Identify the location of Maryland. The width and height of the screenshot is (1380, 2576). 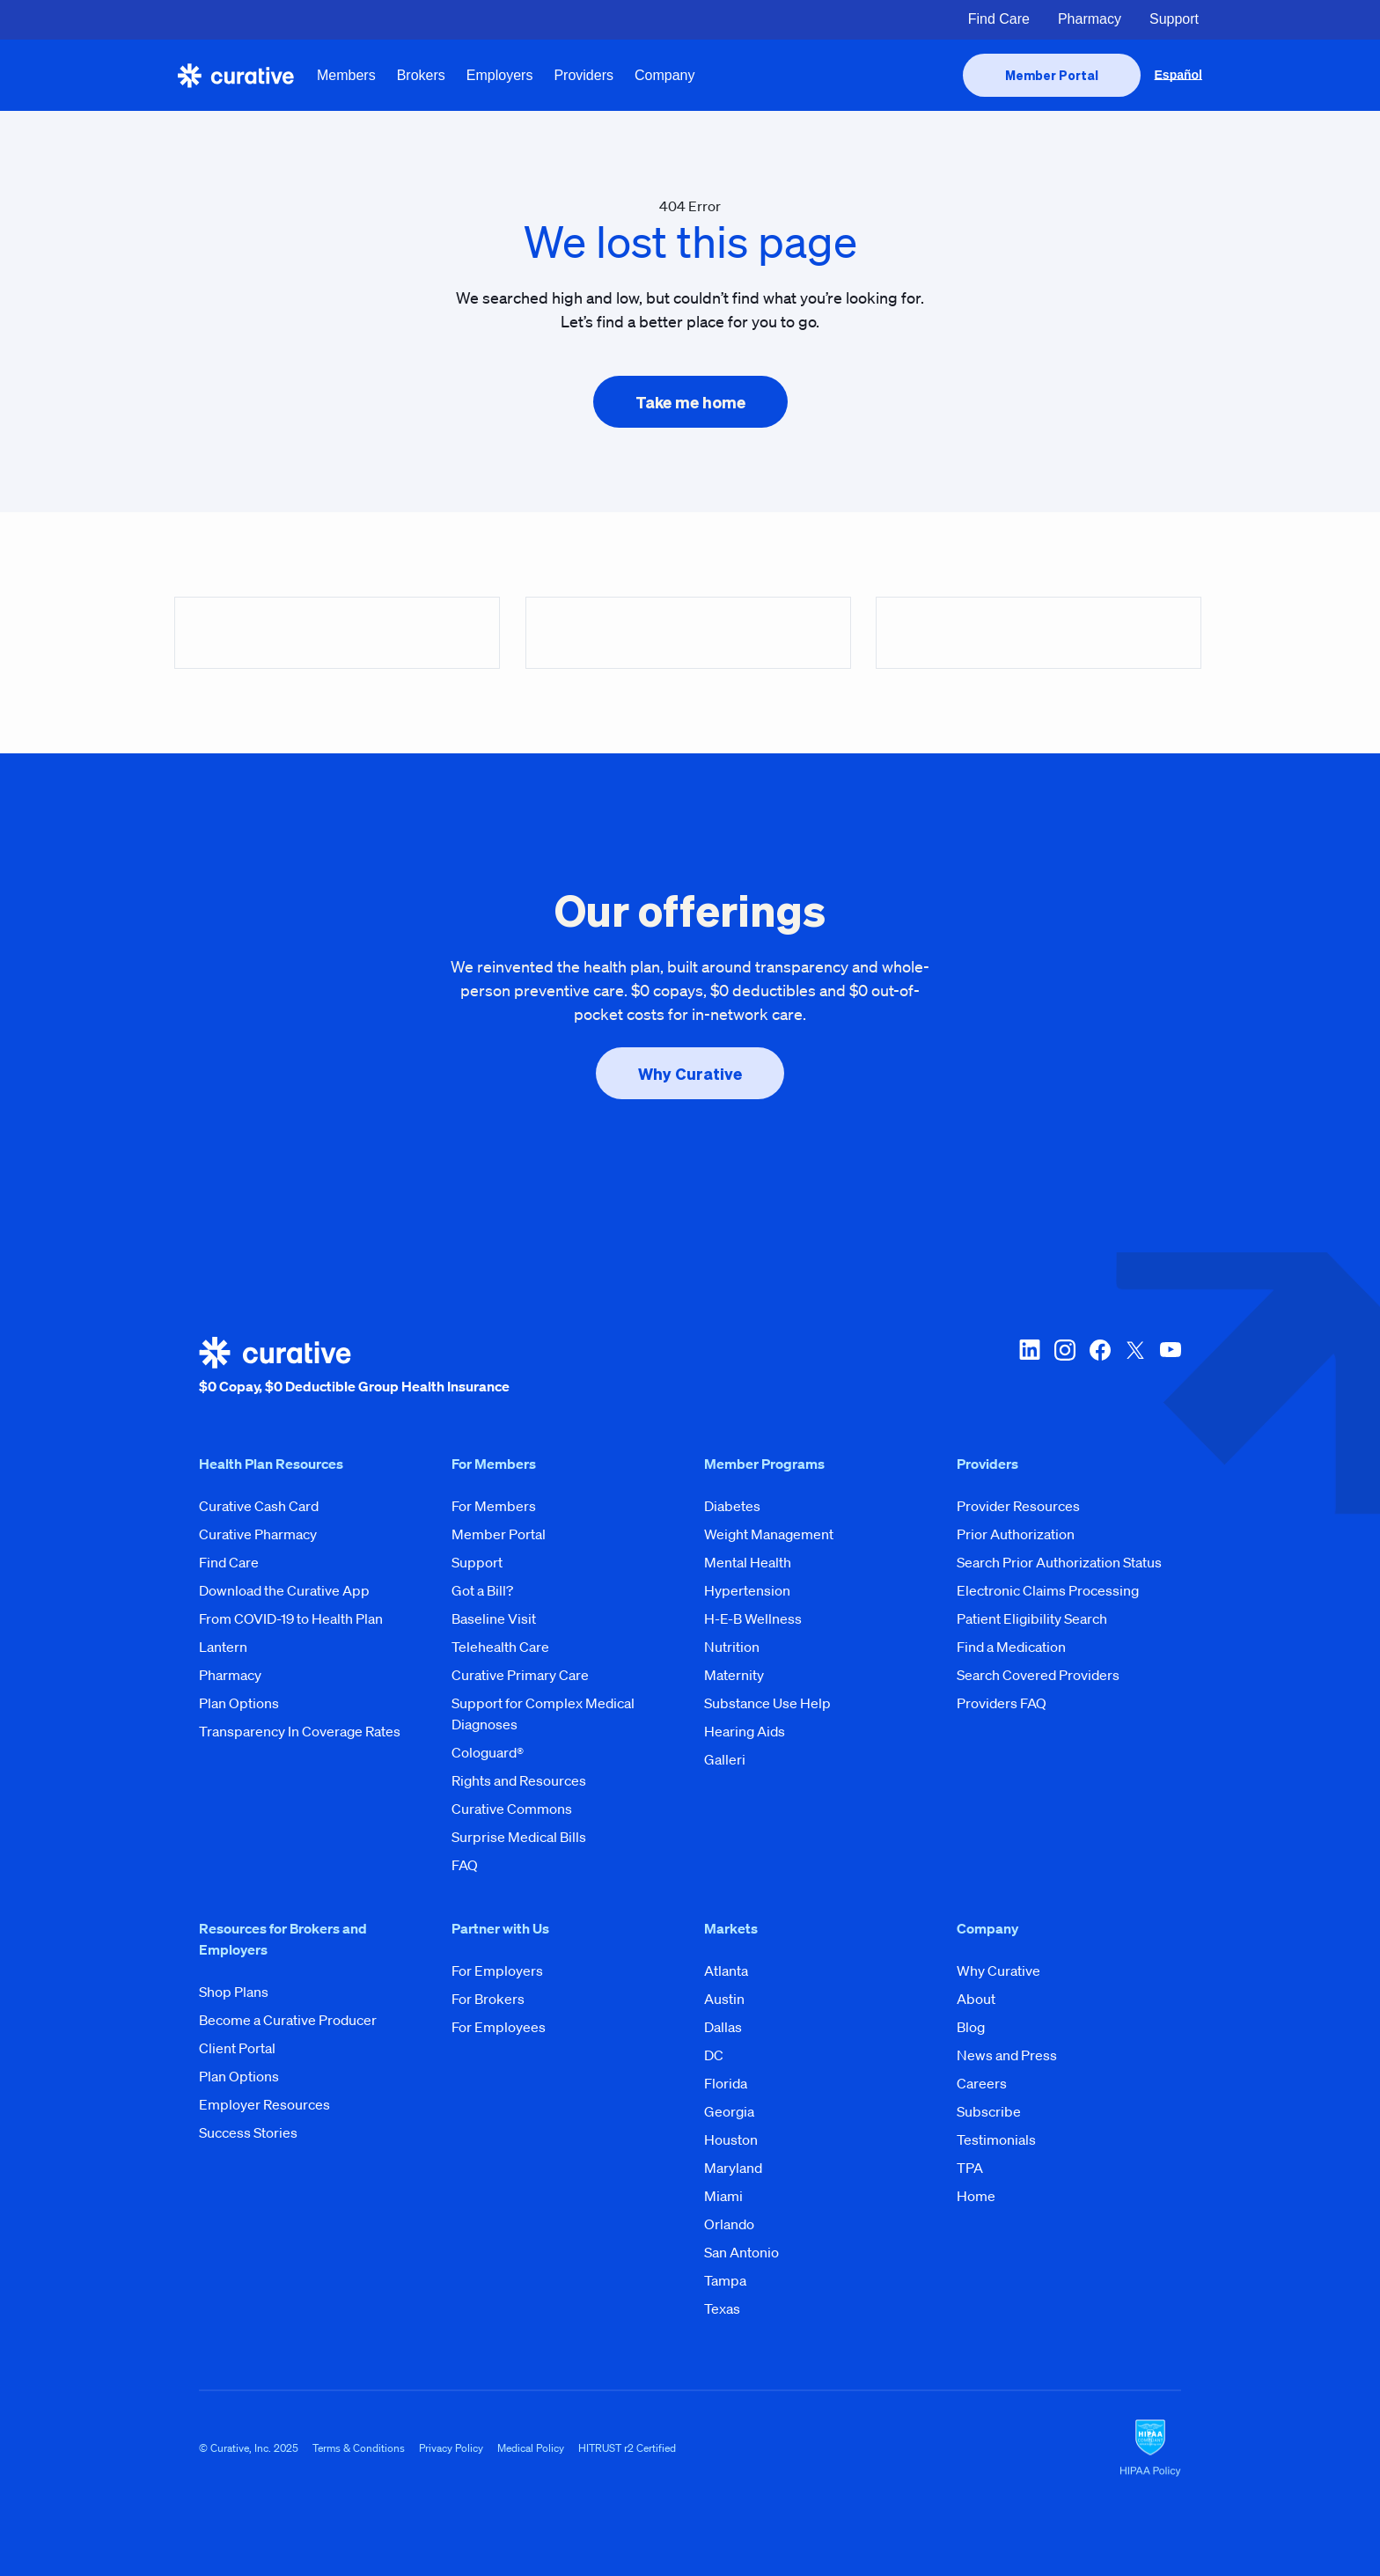
(733, 2167).